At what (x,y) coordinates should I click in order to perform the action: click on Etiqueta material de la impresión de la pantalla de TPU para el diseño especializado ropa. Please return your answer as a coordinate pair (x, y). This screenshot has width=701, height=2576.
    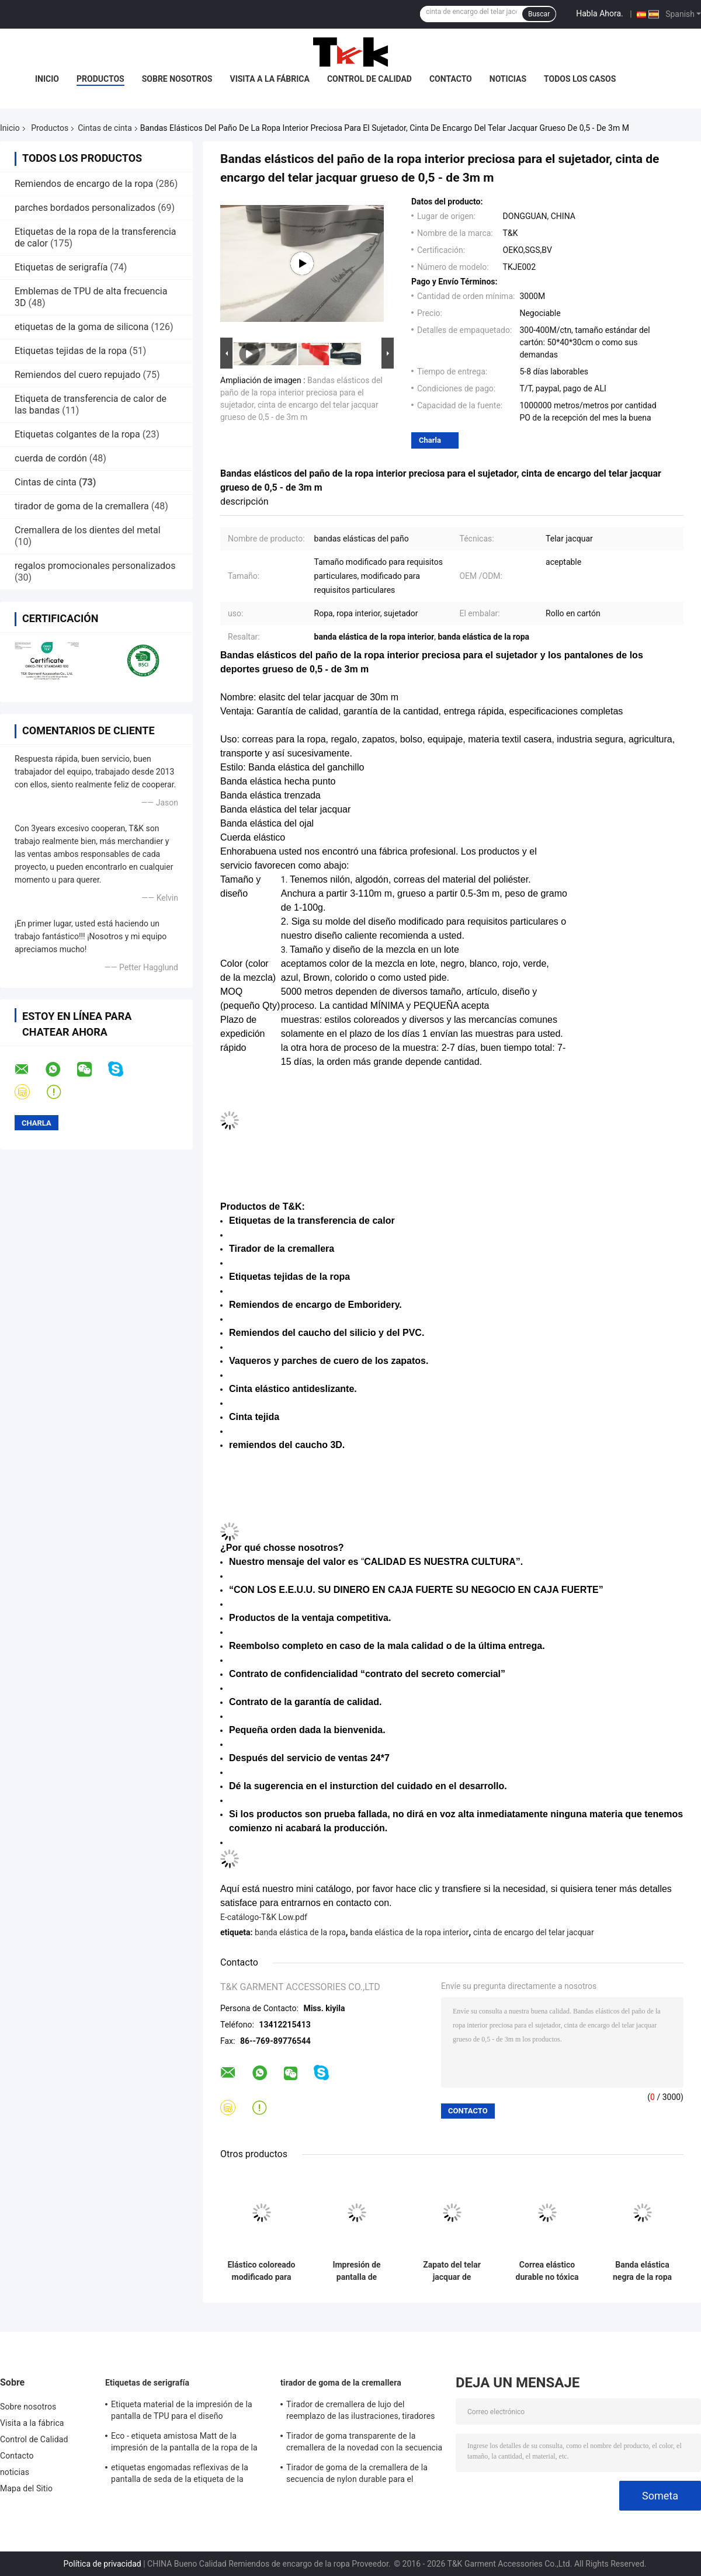
    Looking at the image, I should click on (181, 2412).